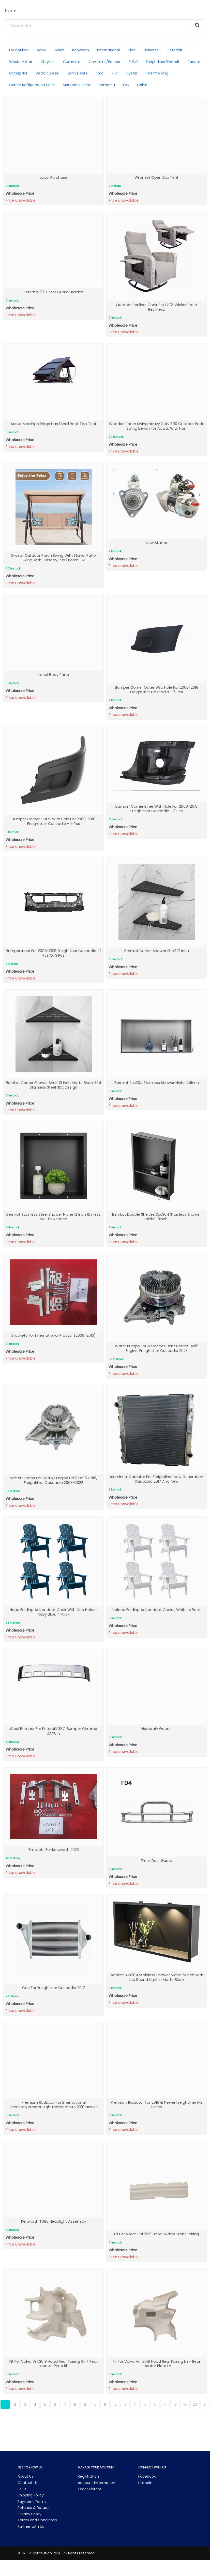 The width and height of the screenshot is (210, 2576). What do you see at coordinates (157, 73) in the screenshot?
I see `Thermo King` at bounding box center [157, 73].